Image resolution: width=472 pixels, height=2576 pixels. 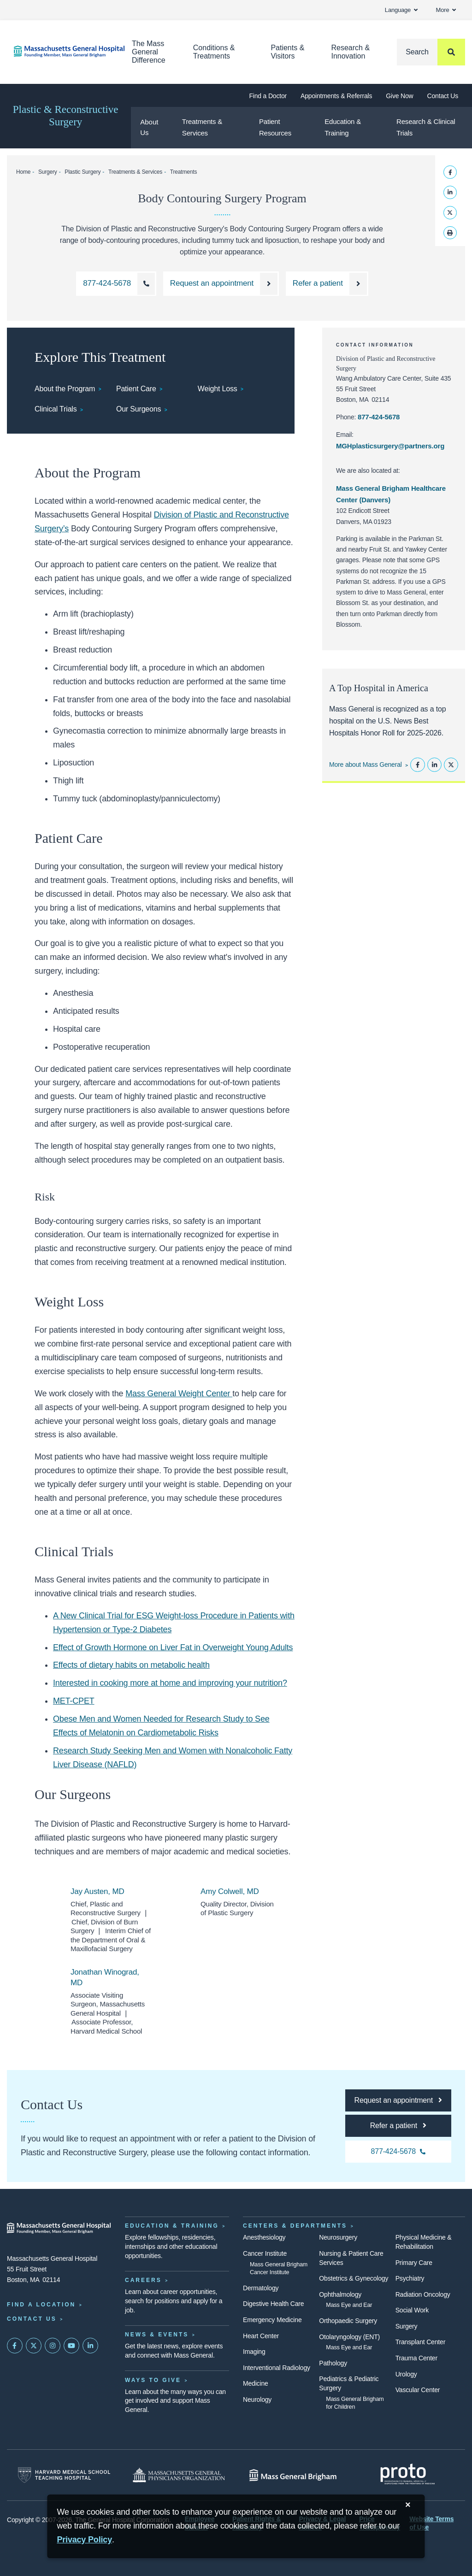 What do you see at coordinates (32, 2319) in the screenshot?
I see `Contact Us [Contact information page]` at bounding box center [32, 2319].